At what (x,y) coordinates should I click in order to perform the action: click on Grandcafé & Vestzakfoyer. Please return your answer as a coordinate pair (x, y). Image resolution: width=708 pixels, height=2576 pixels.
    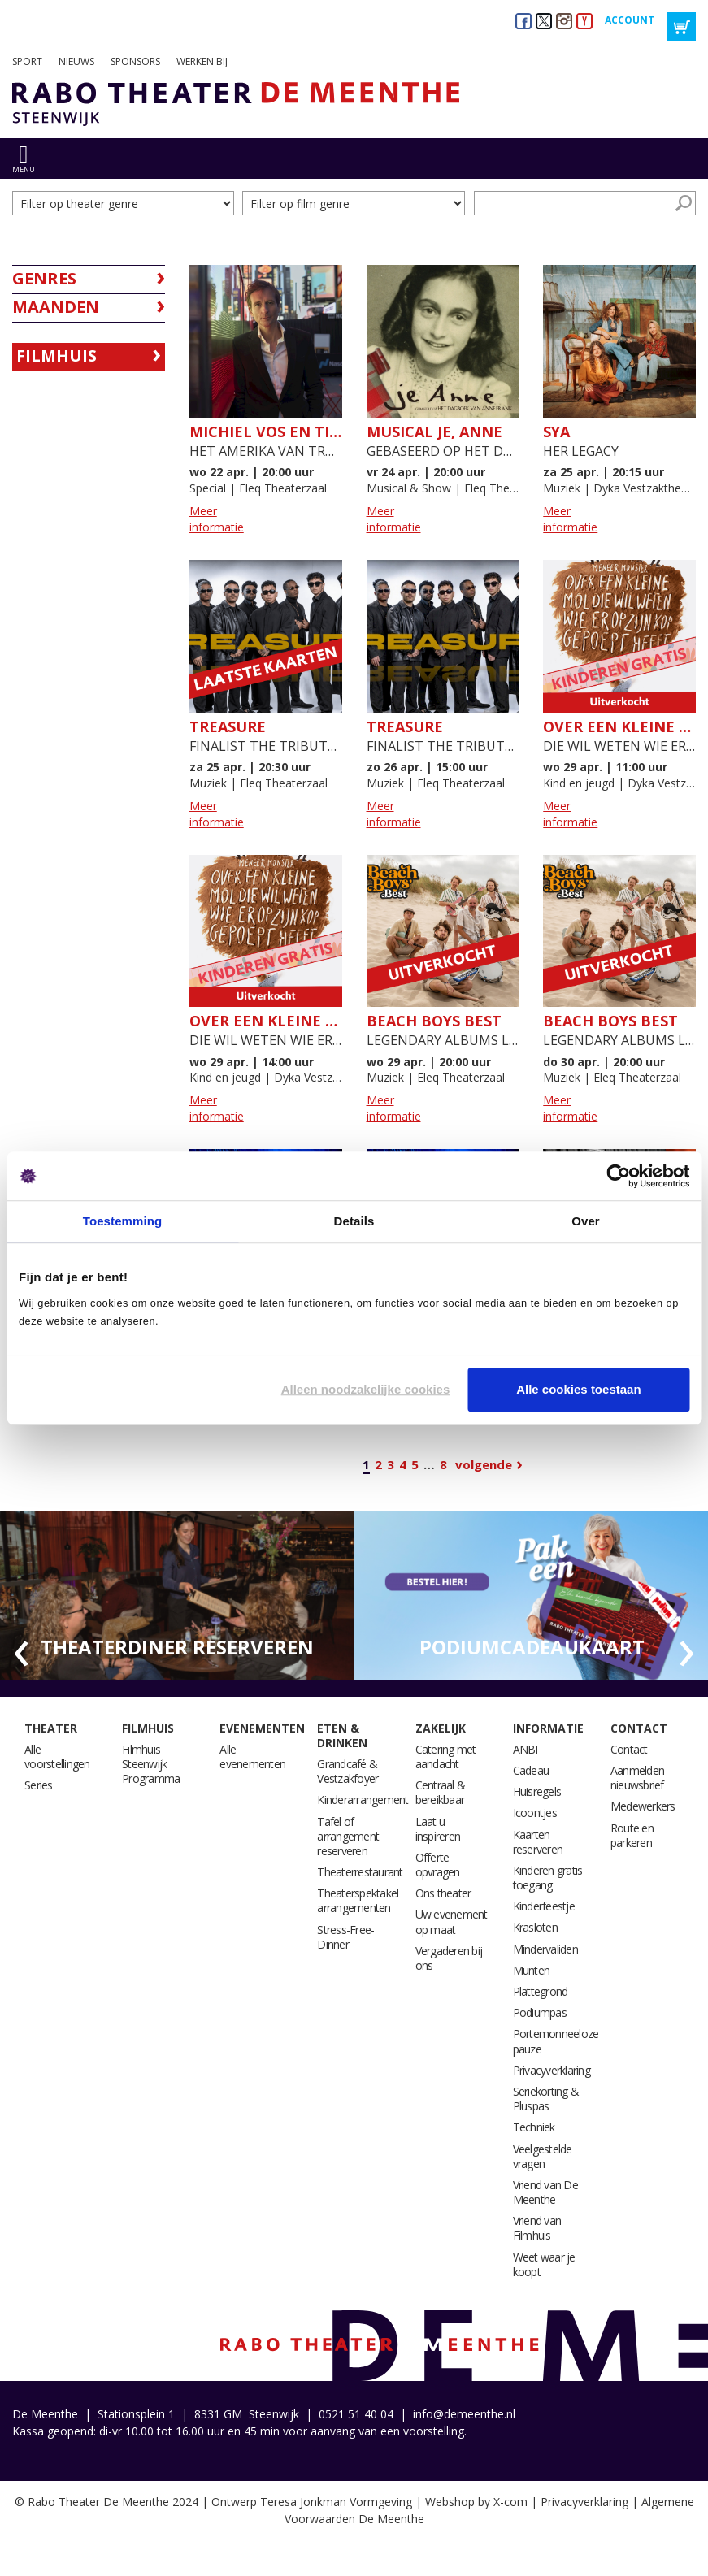
    Looking at the image, I should click on (347, 1771).